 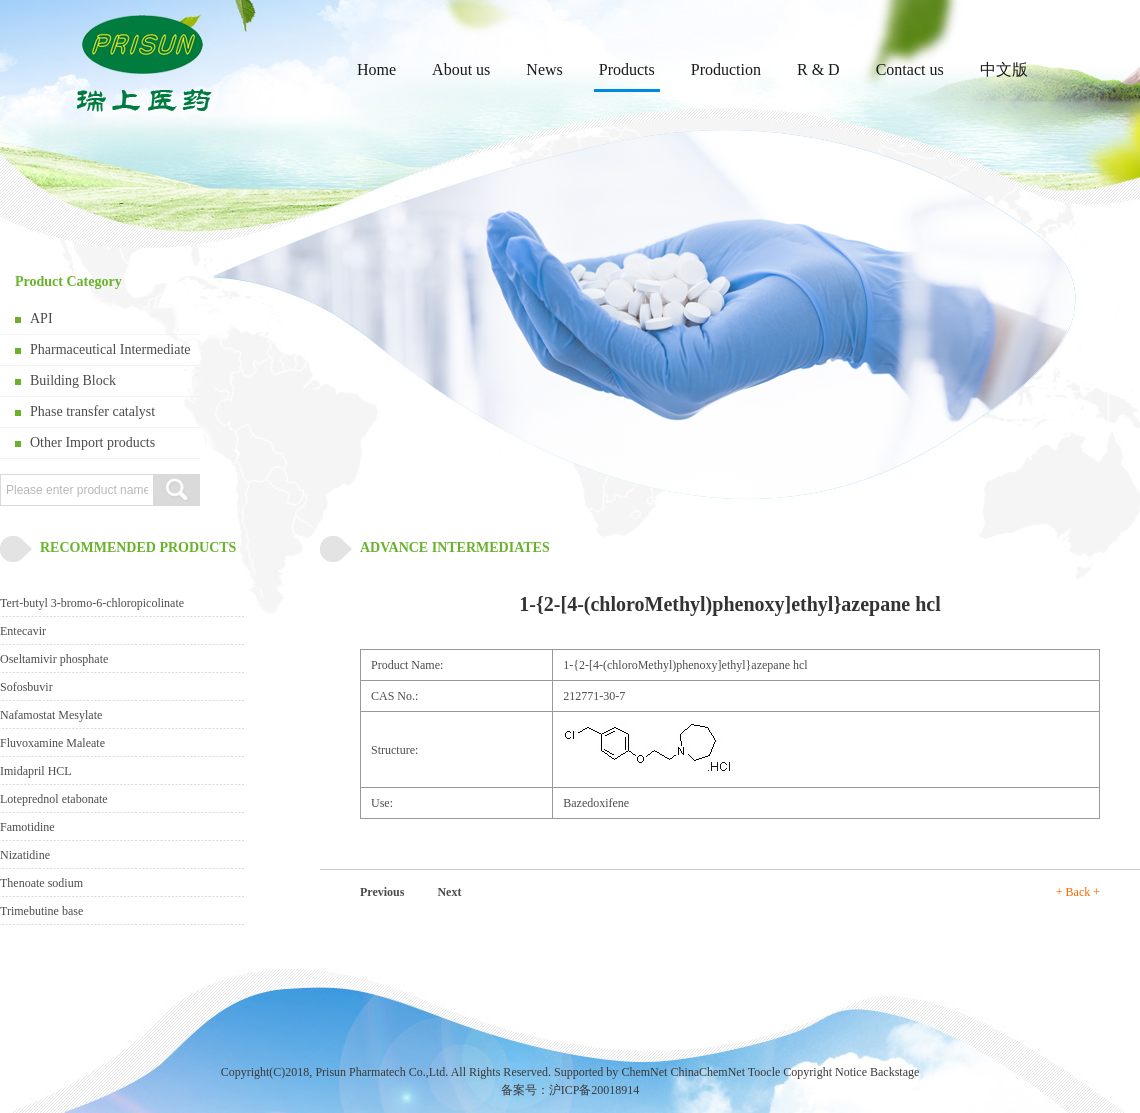 I want to click on Contact us, so click(x=910, y=69).